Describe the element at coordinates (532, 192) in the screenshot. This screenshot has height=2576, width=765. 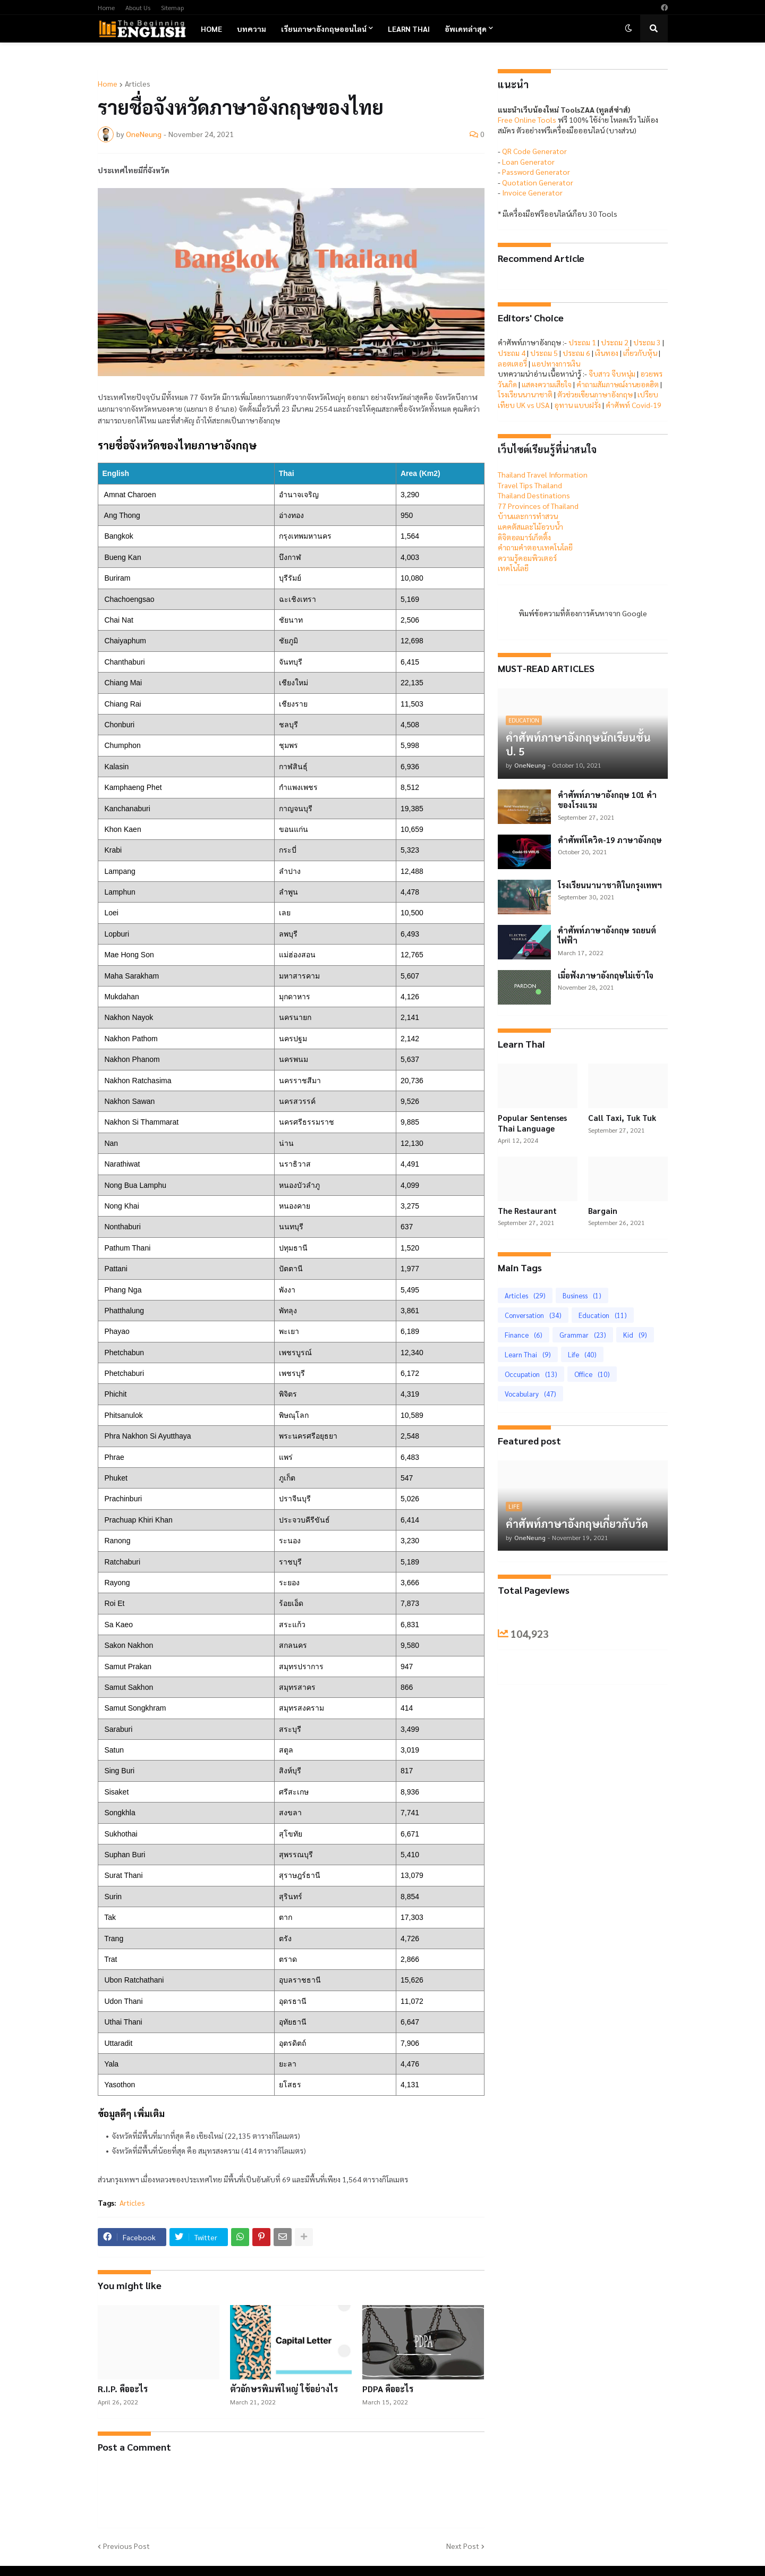
I see `Invoice Generator` at that location.